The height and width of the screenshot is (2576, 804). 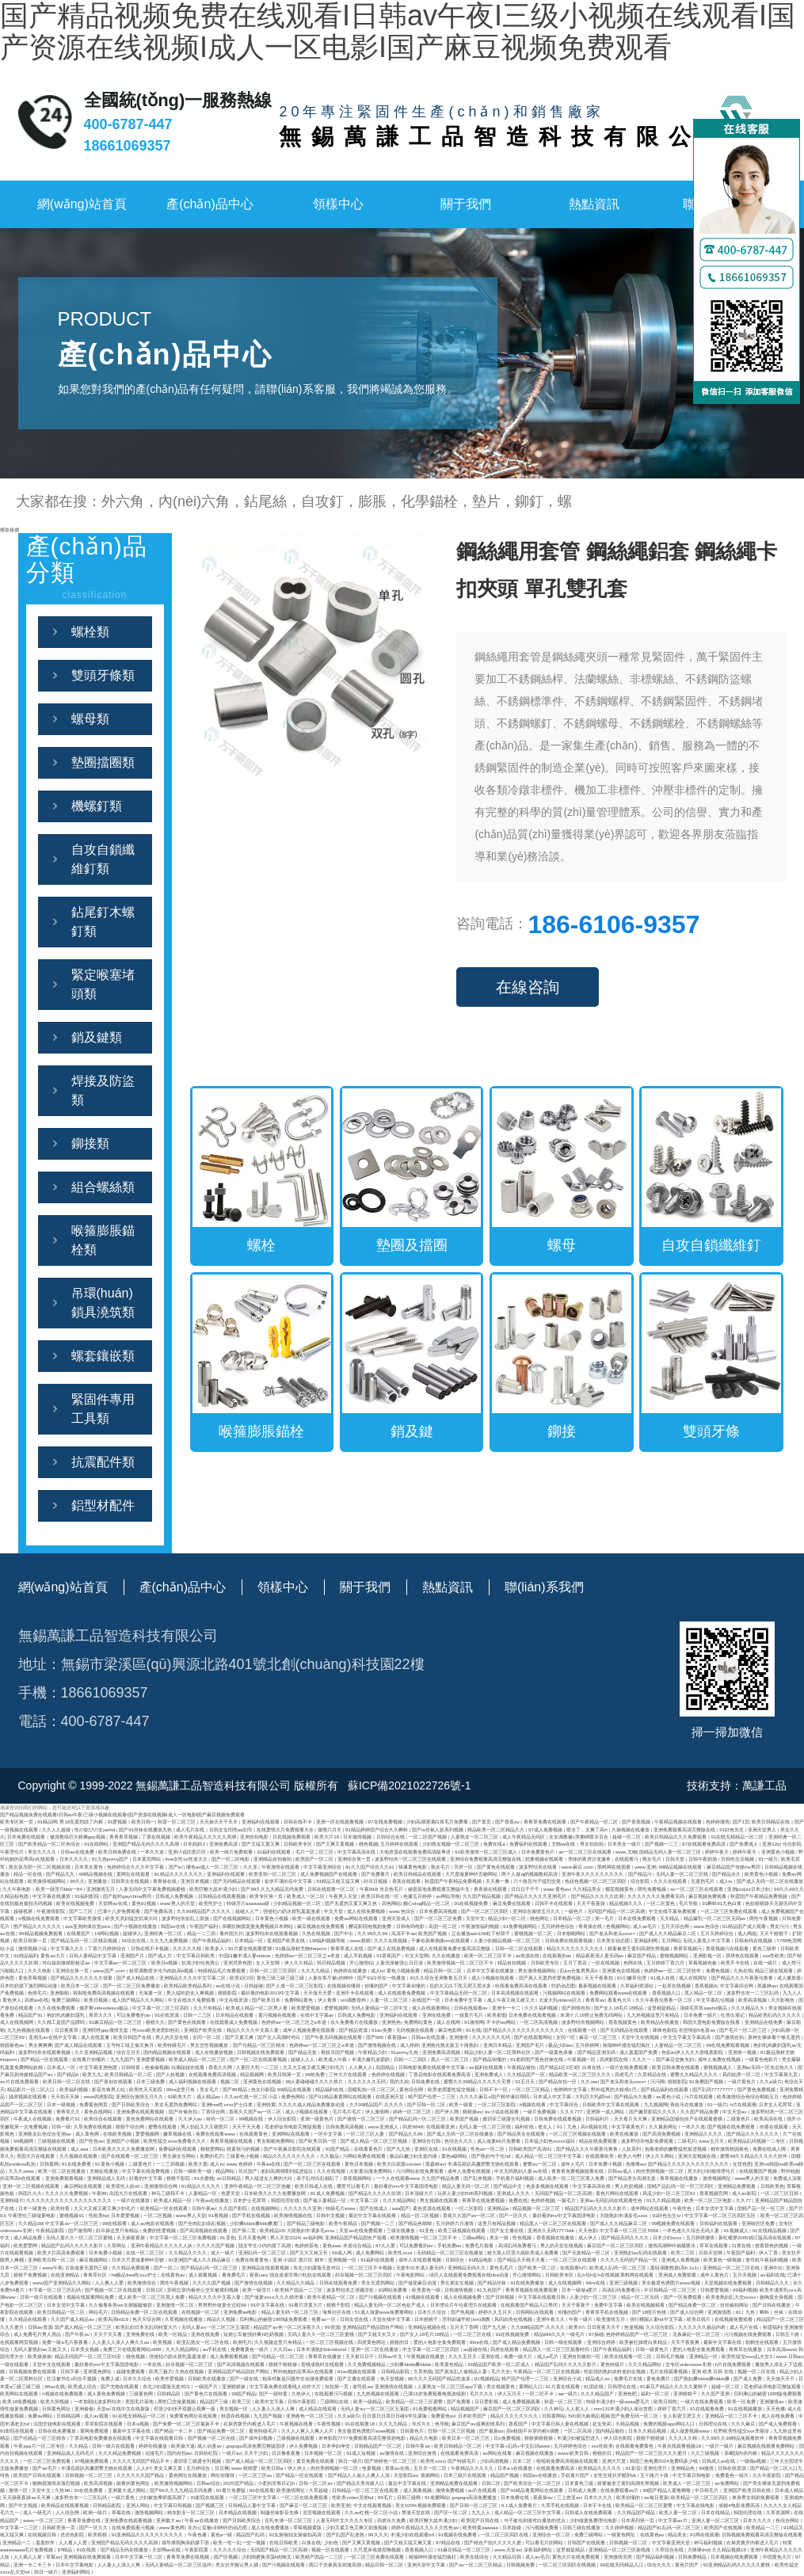 I want to click on 久久婷婷视频, so click(x=620, y=2527).